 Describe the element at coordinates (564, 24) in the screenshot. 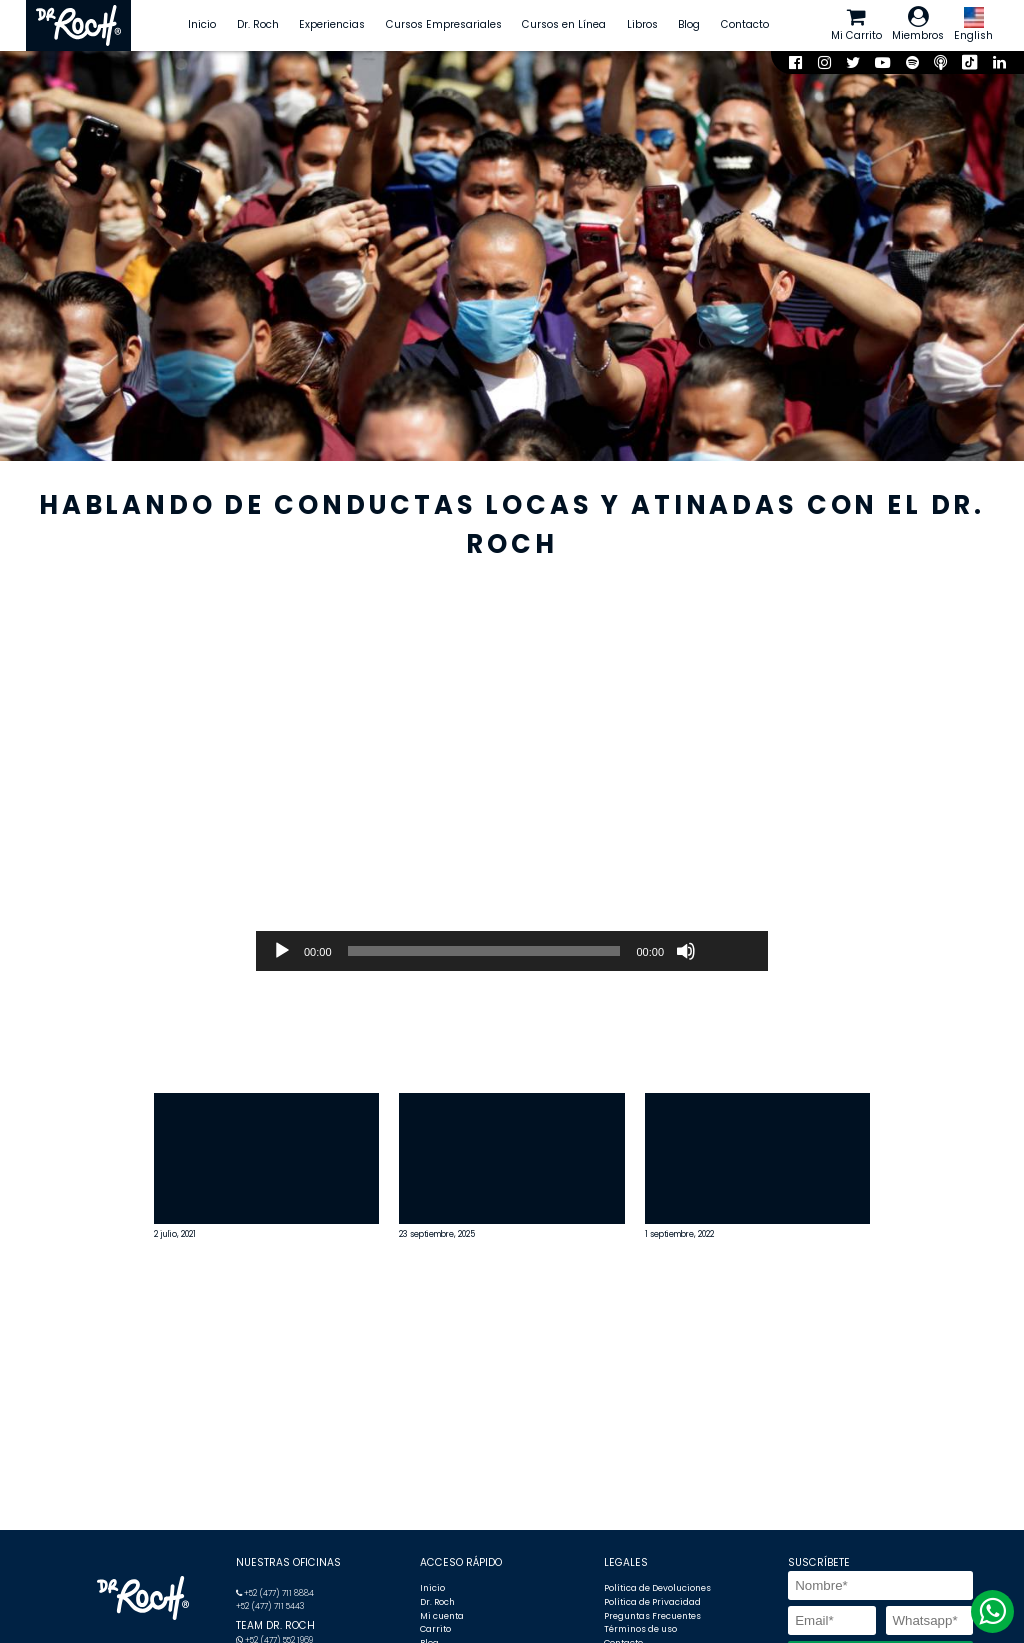

I see `Cursos en Línea` at that location.